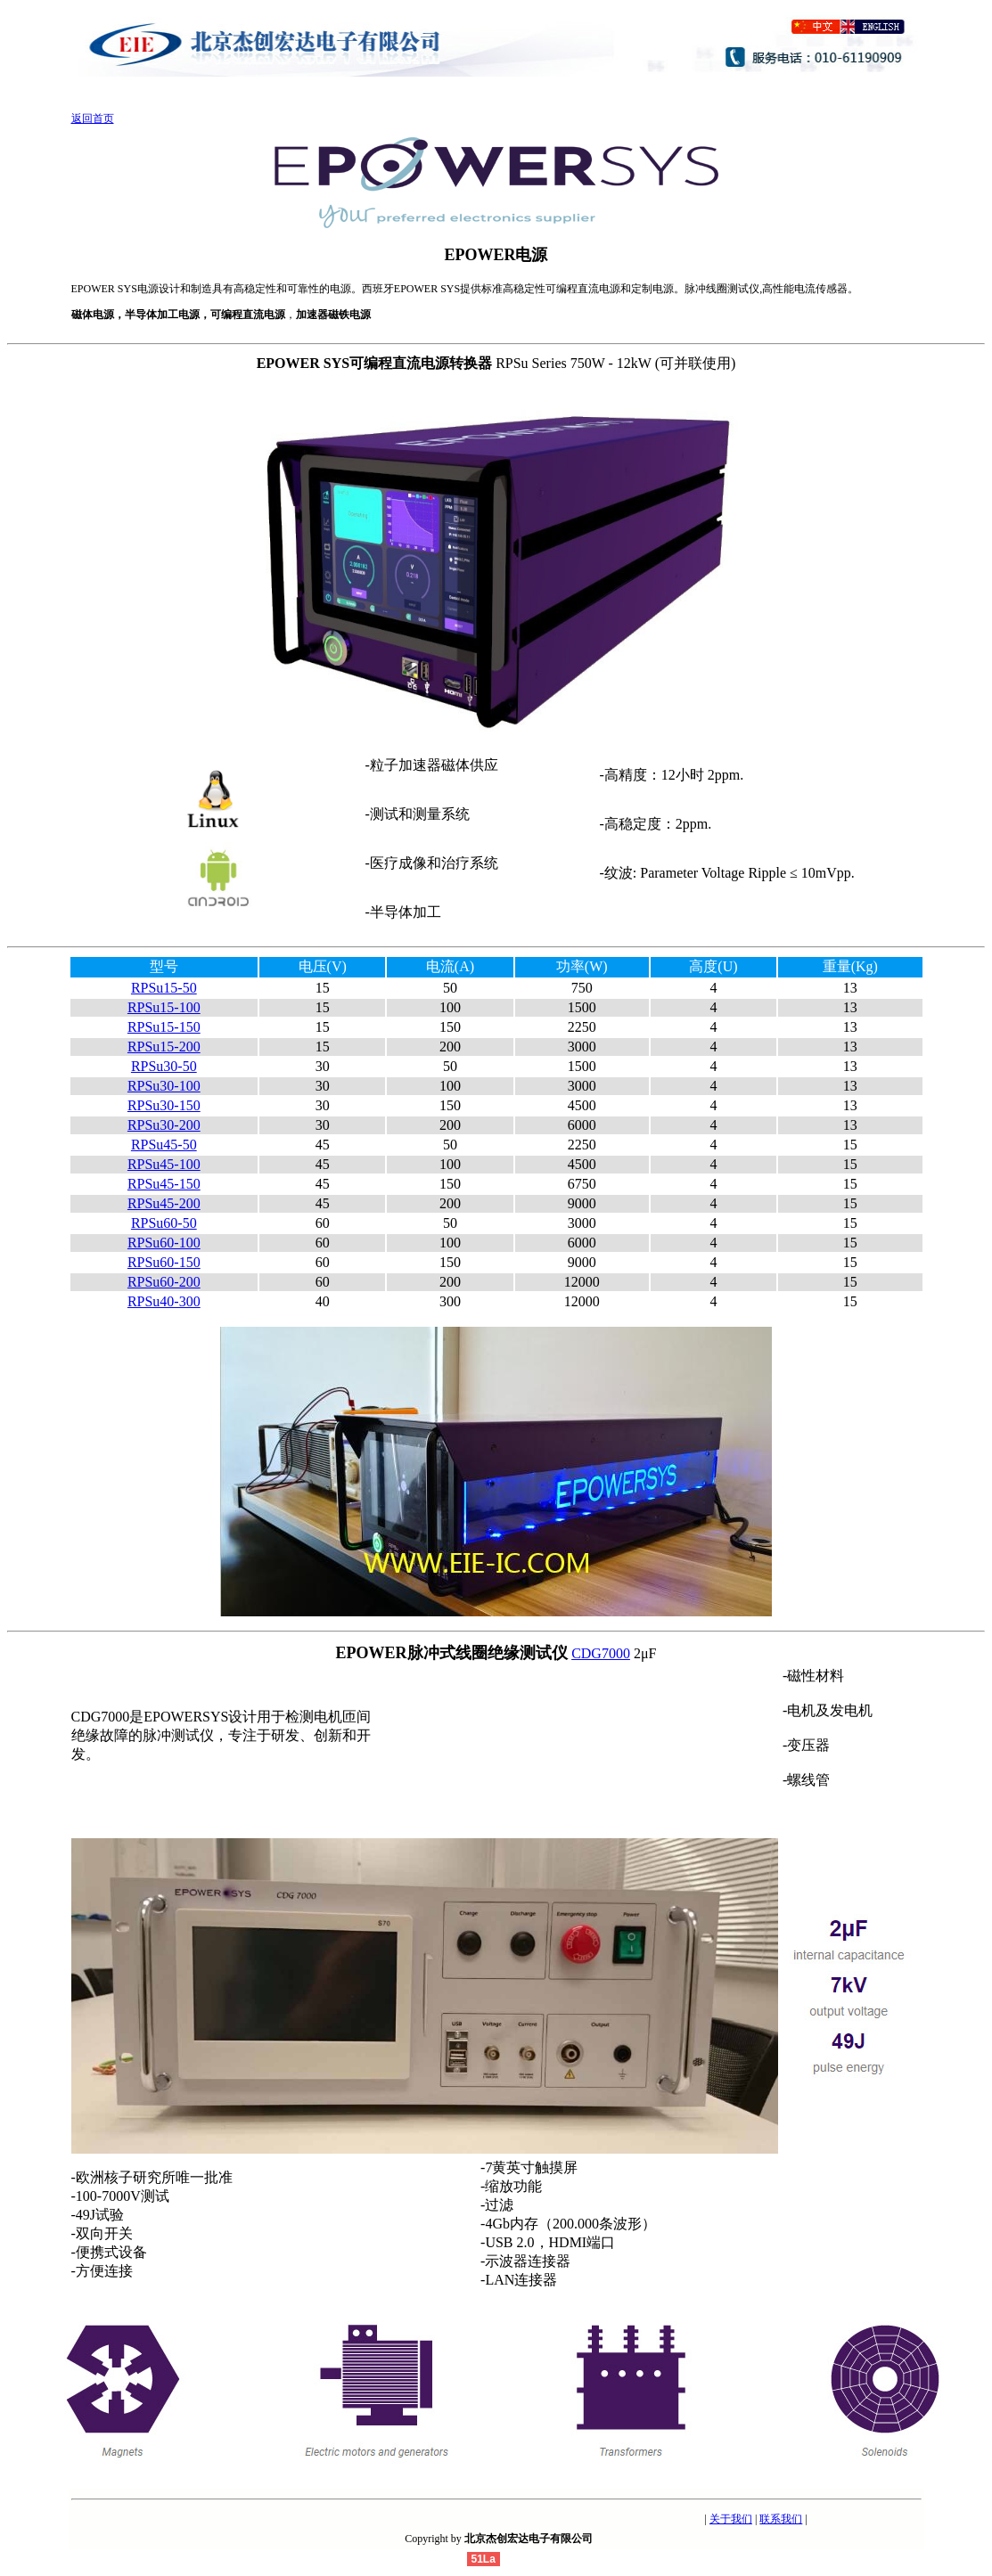  I want to click on RPSu40-300, so click(164, 1301).